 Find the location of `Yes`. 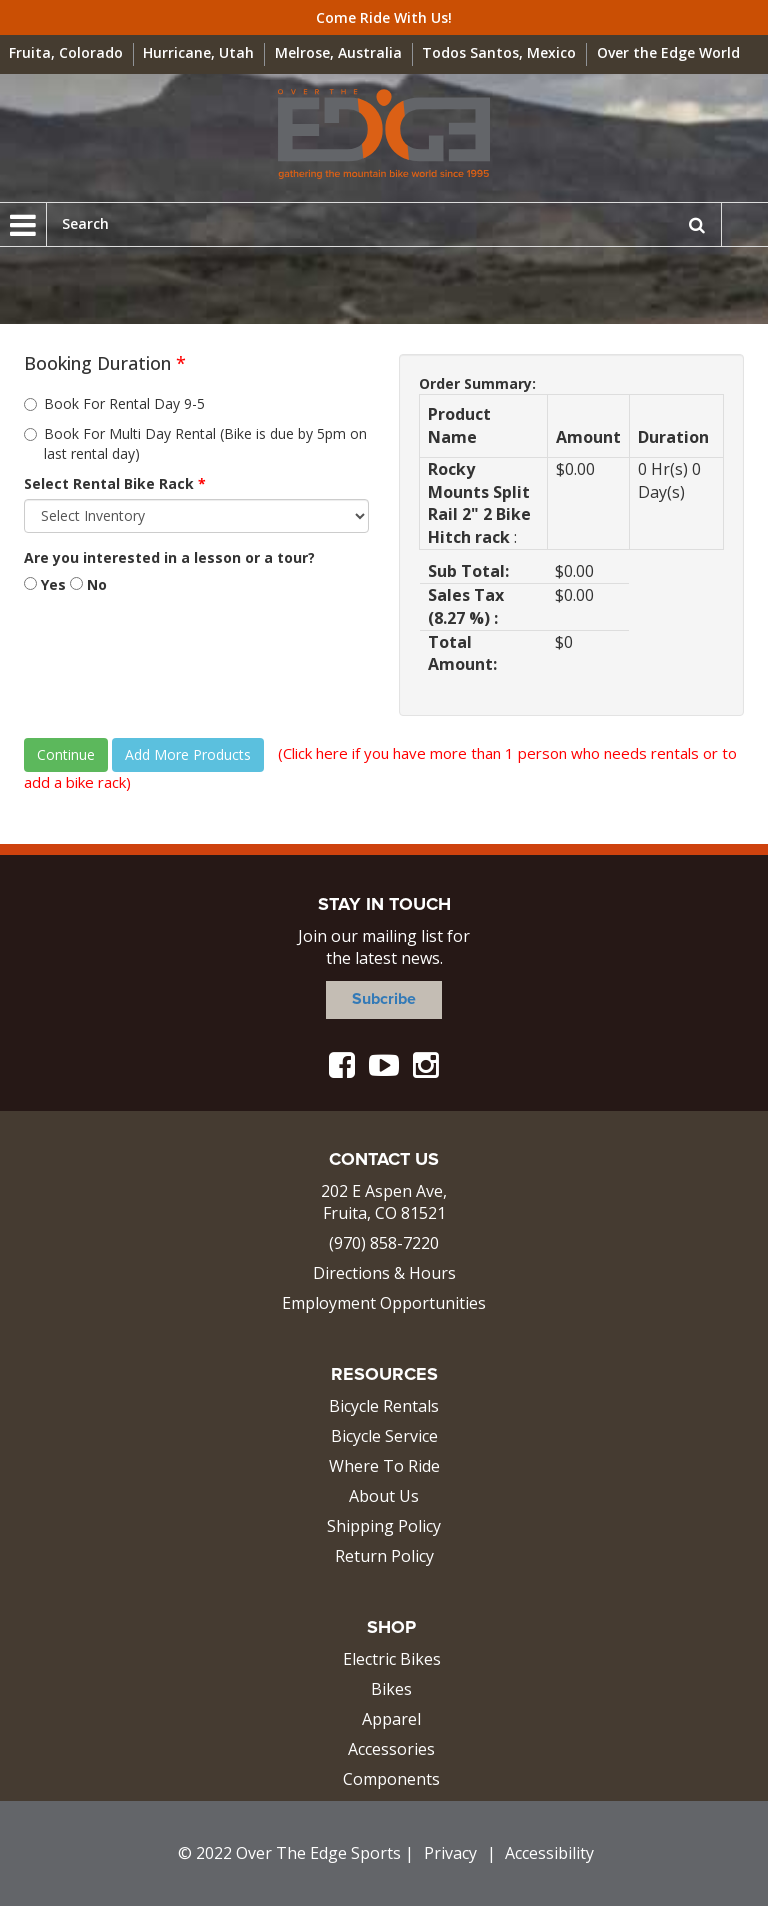

Yes is located at coordinates (45, 584).